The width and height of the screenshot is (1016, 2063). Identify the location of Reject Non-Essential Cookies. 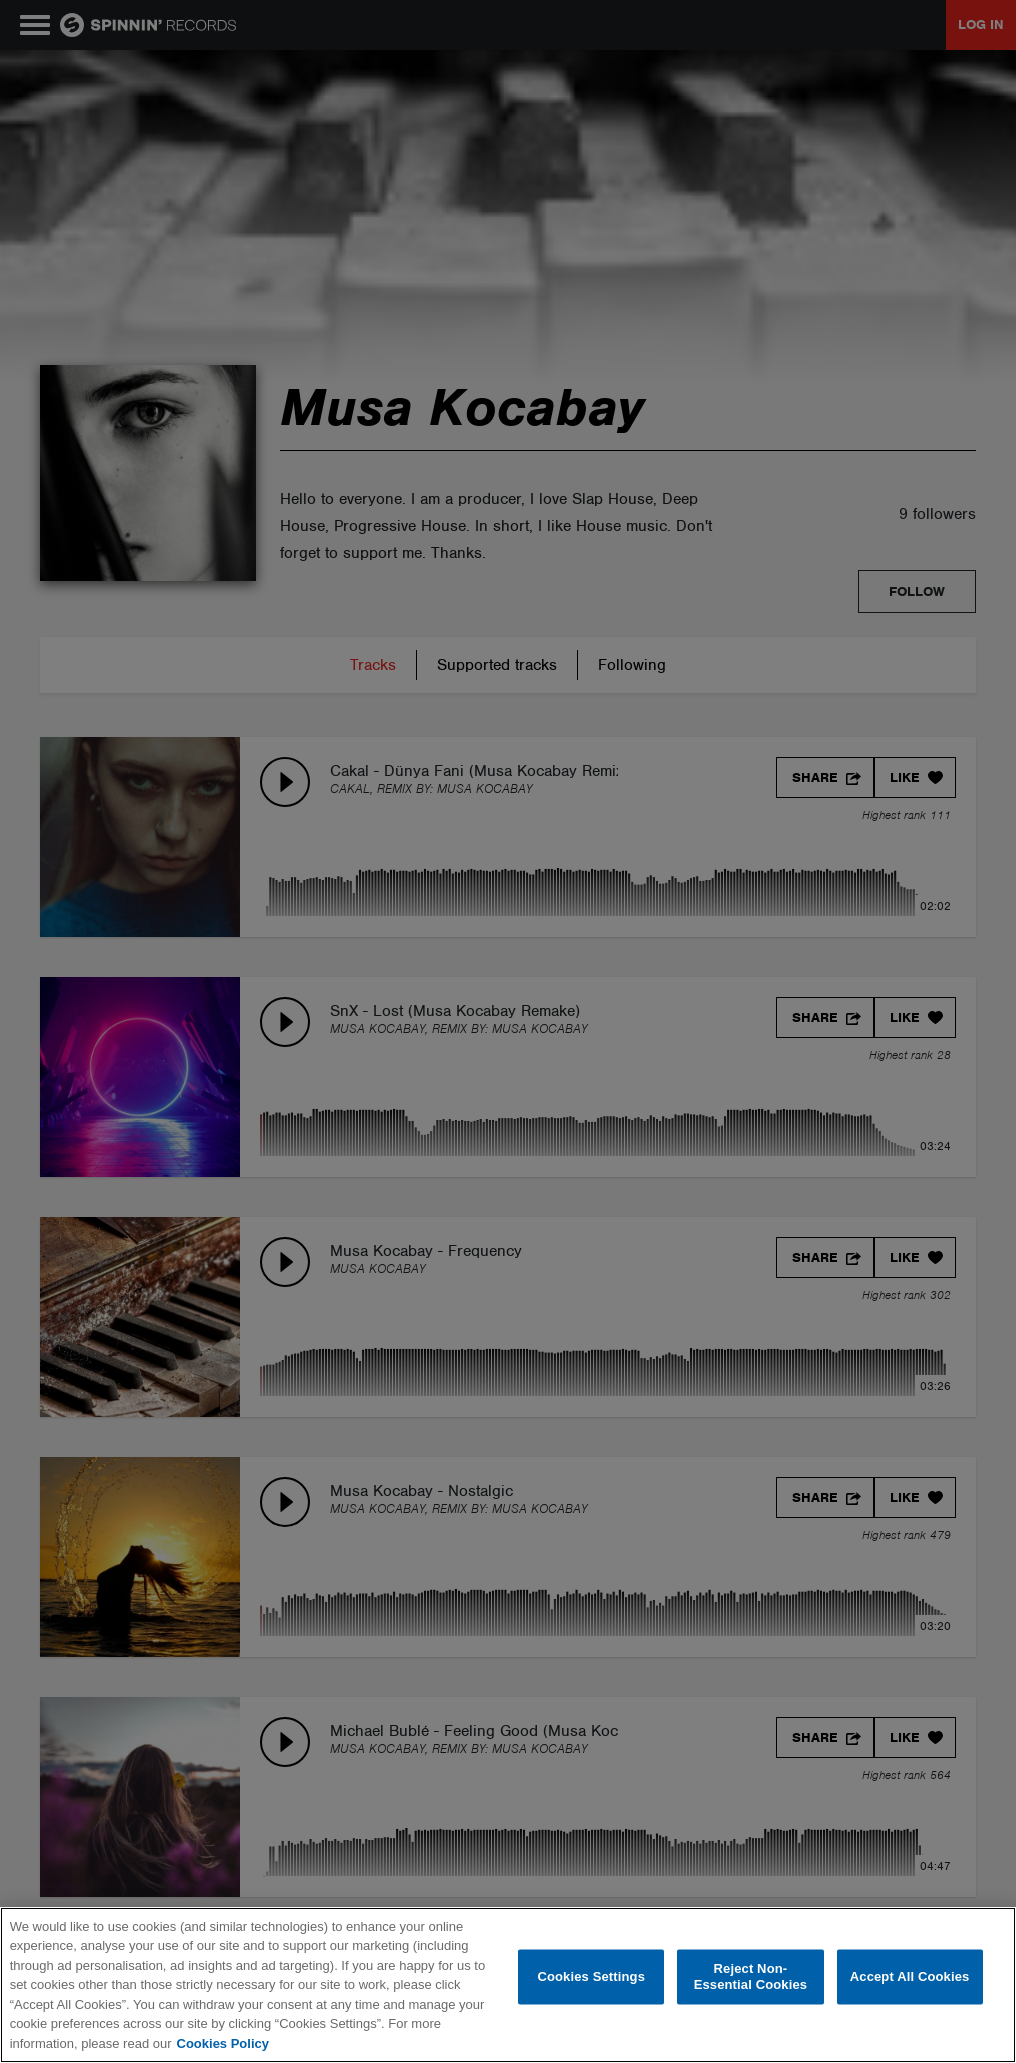
(750, 1976).